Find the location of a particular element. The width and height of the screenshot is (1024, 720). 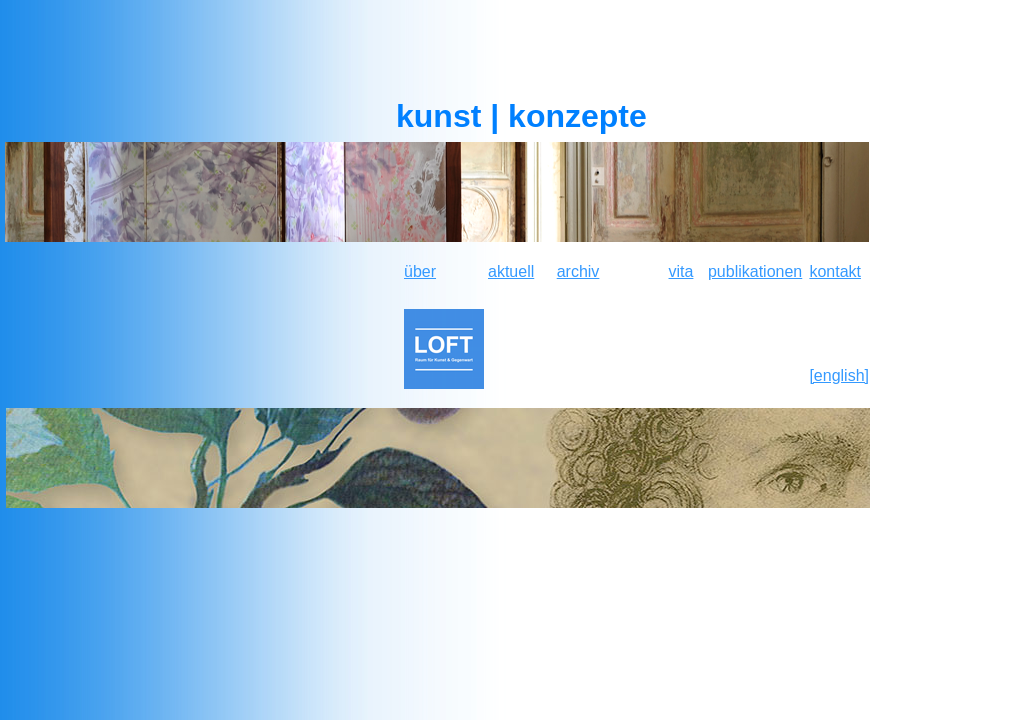

aktuell is located at coordinates (511, 271).